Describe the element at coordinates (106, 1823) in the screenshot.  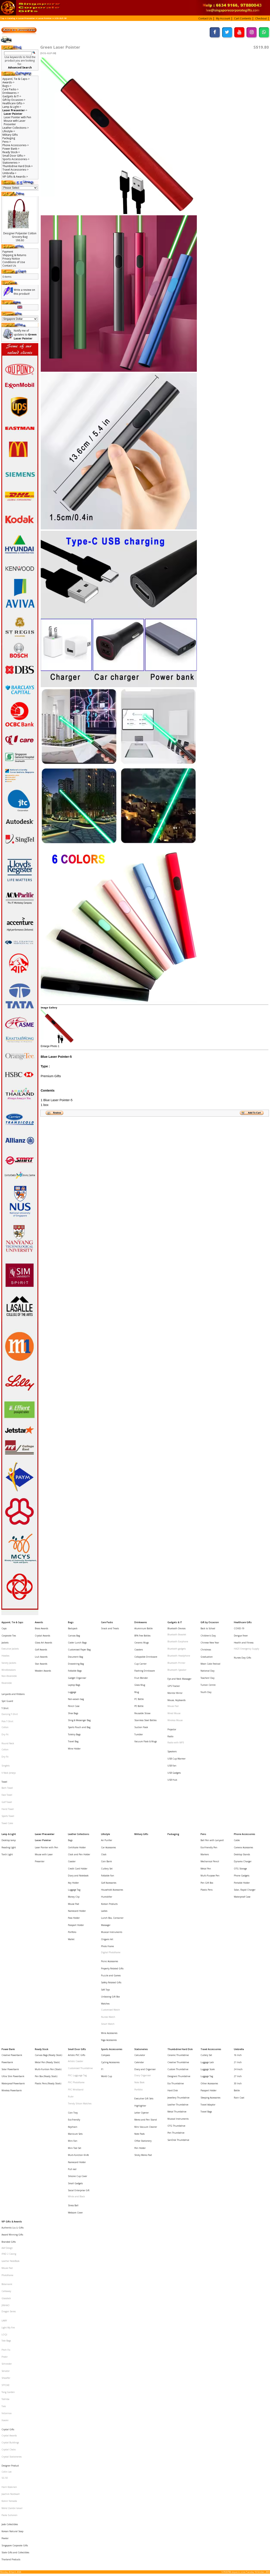
I see `Humidifier` at that location.